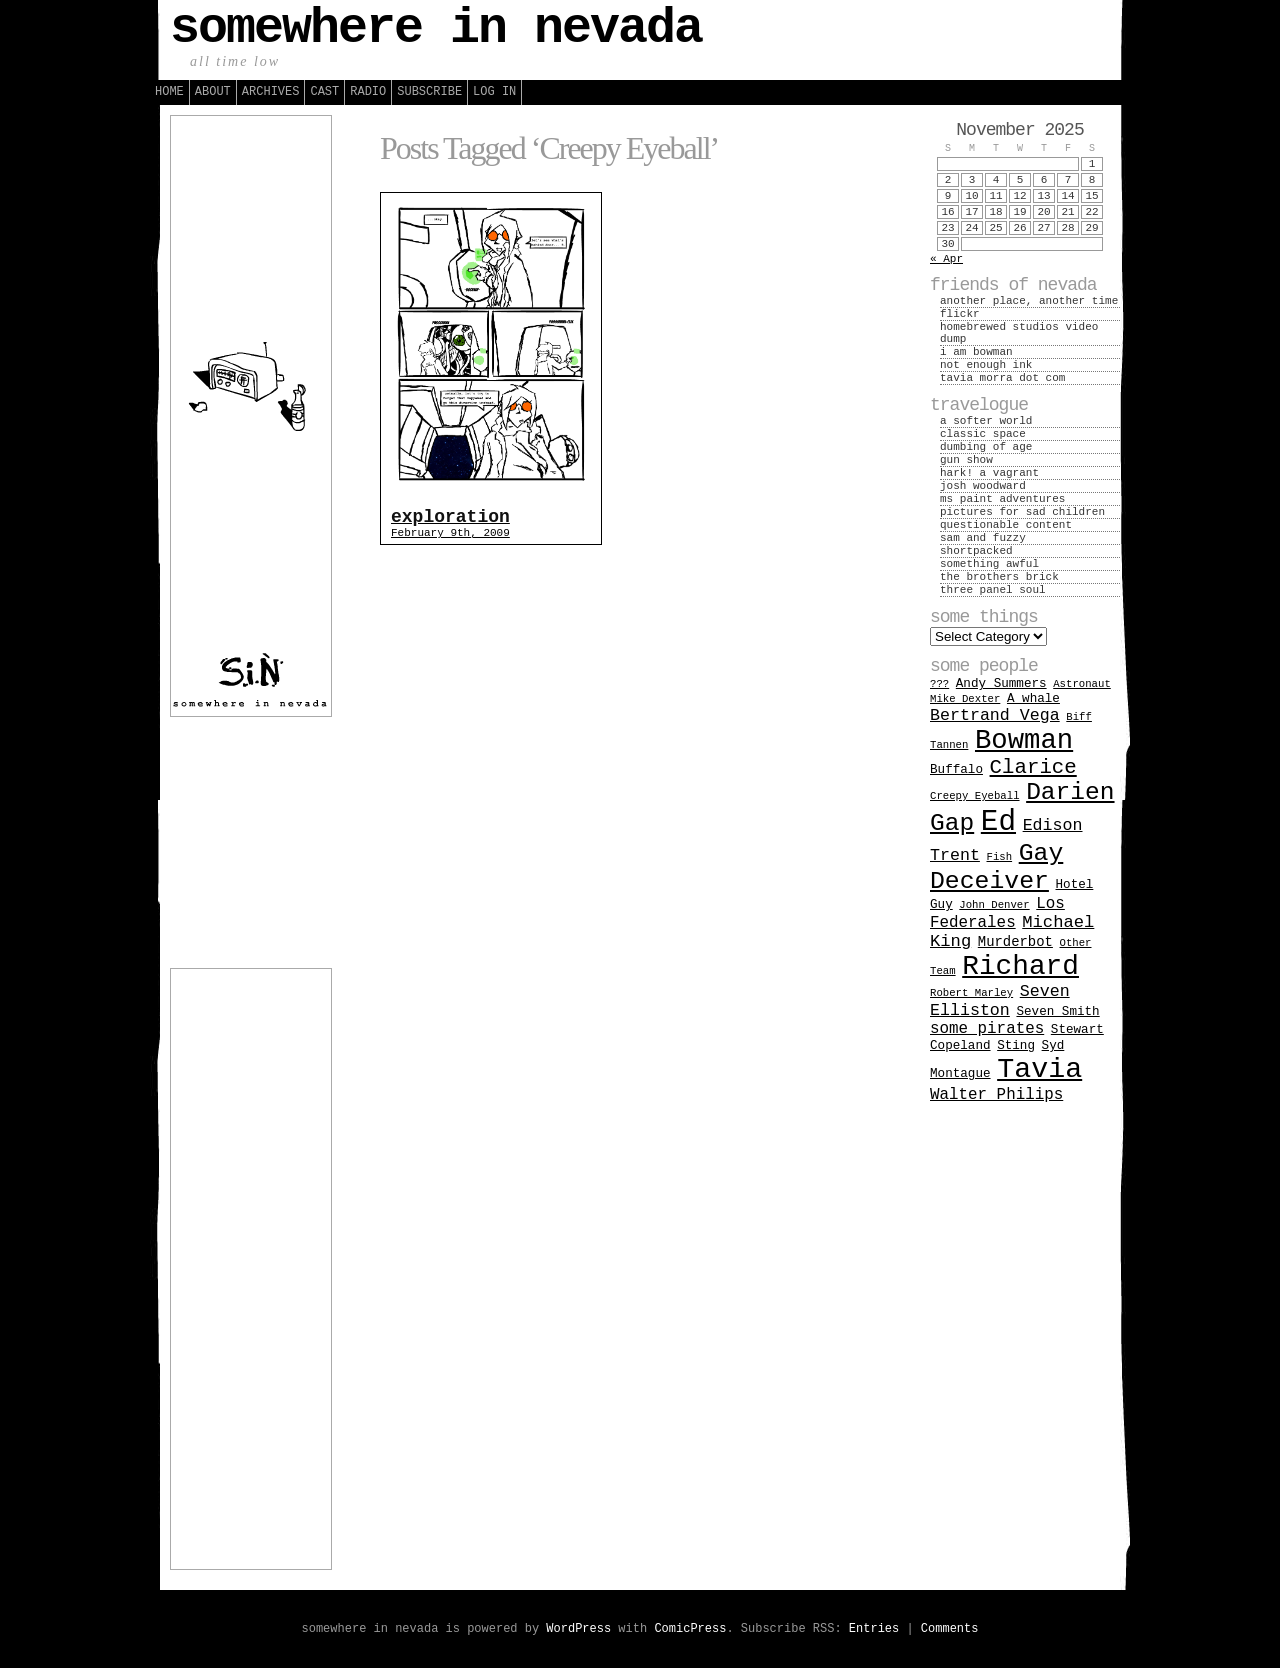 The height and width of the screenshot is (1668, 1280). What do you see at coordinates (1002, 378) in the screenshot?
I see `tavia morra dot com` at bounding box center [1002, 378].